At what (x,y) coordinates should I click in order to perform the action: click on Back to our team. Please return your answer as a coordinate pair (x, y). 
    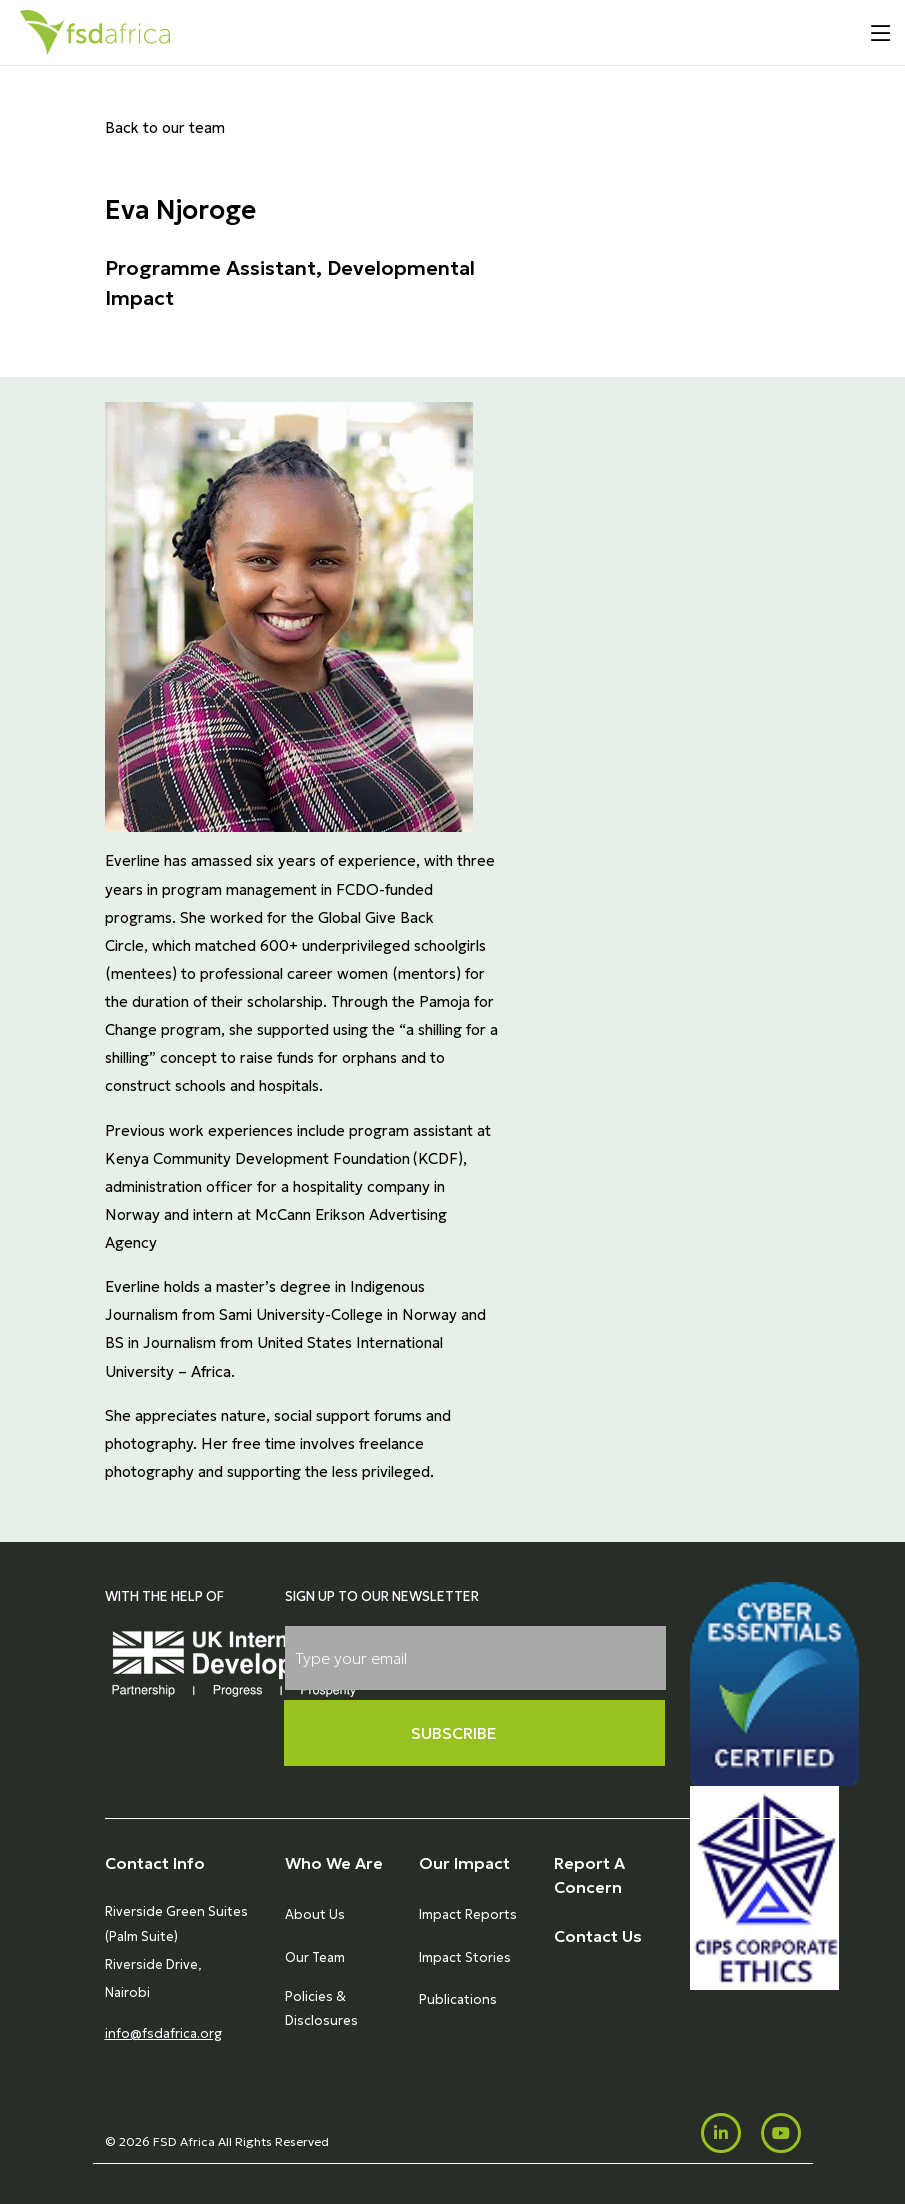
    Looking at the image, I should click on (165, 127).